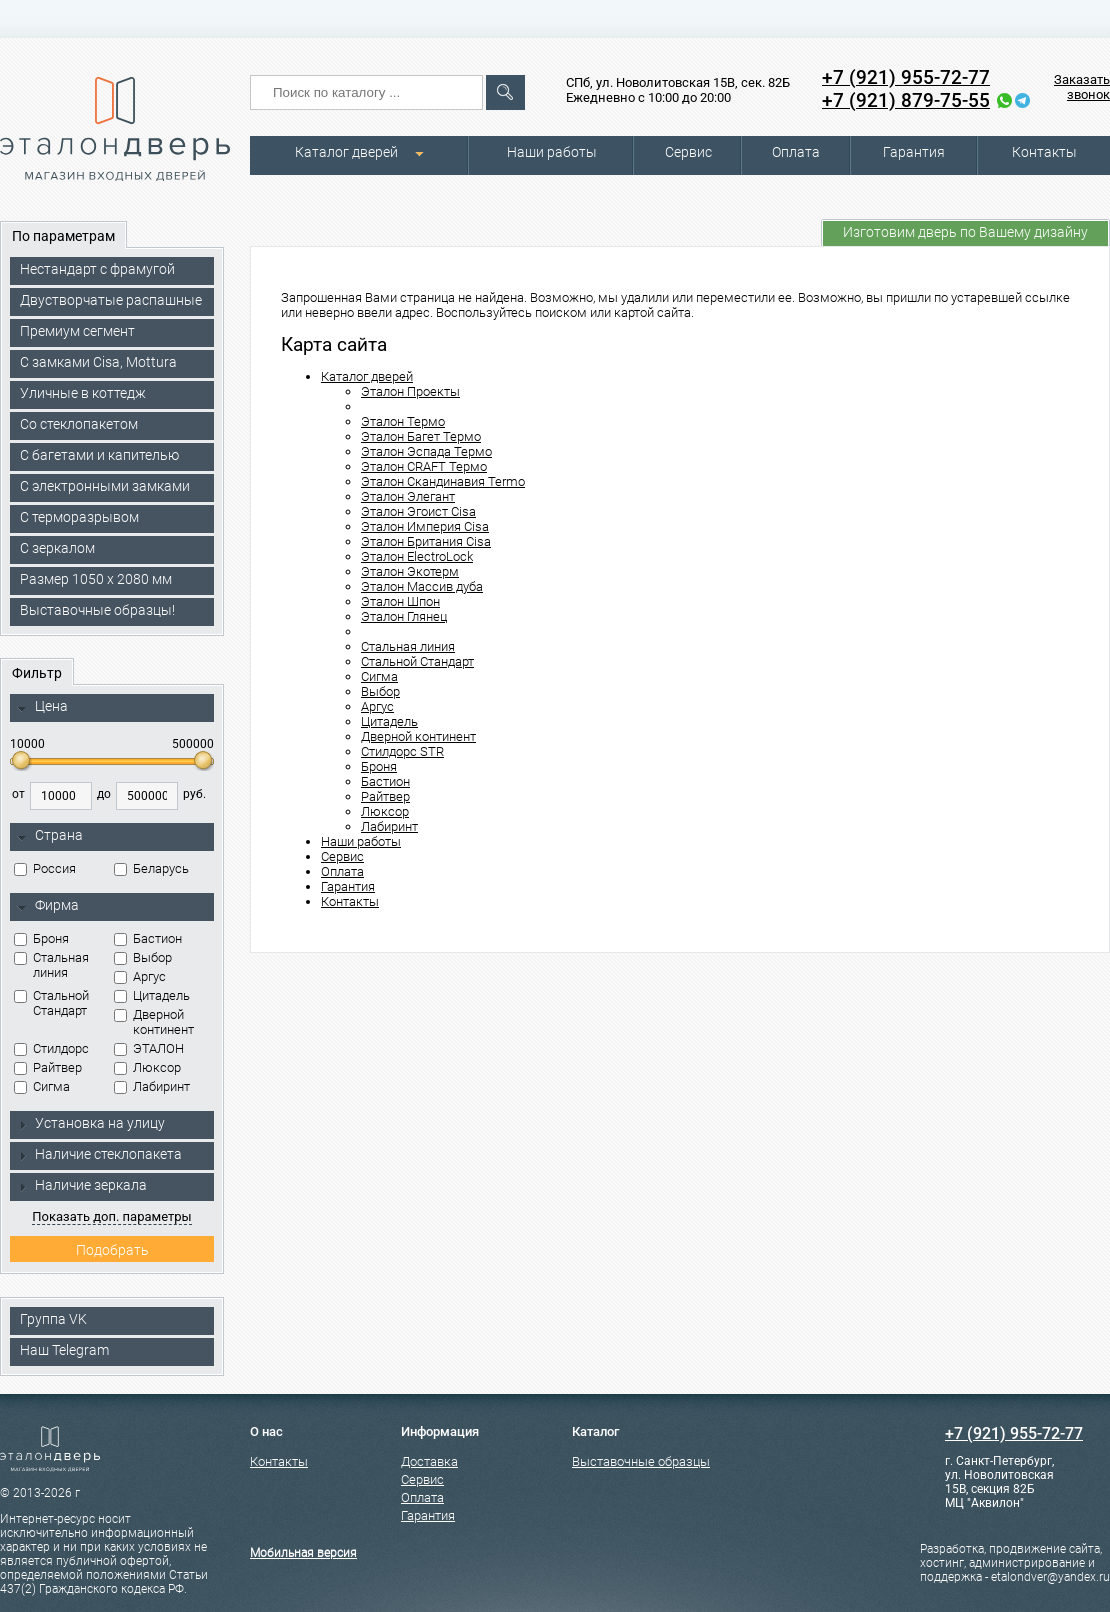 The image size is (1110, 1612). I want to click on Каталог дверей, so click(346, 152).